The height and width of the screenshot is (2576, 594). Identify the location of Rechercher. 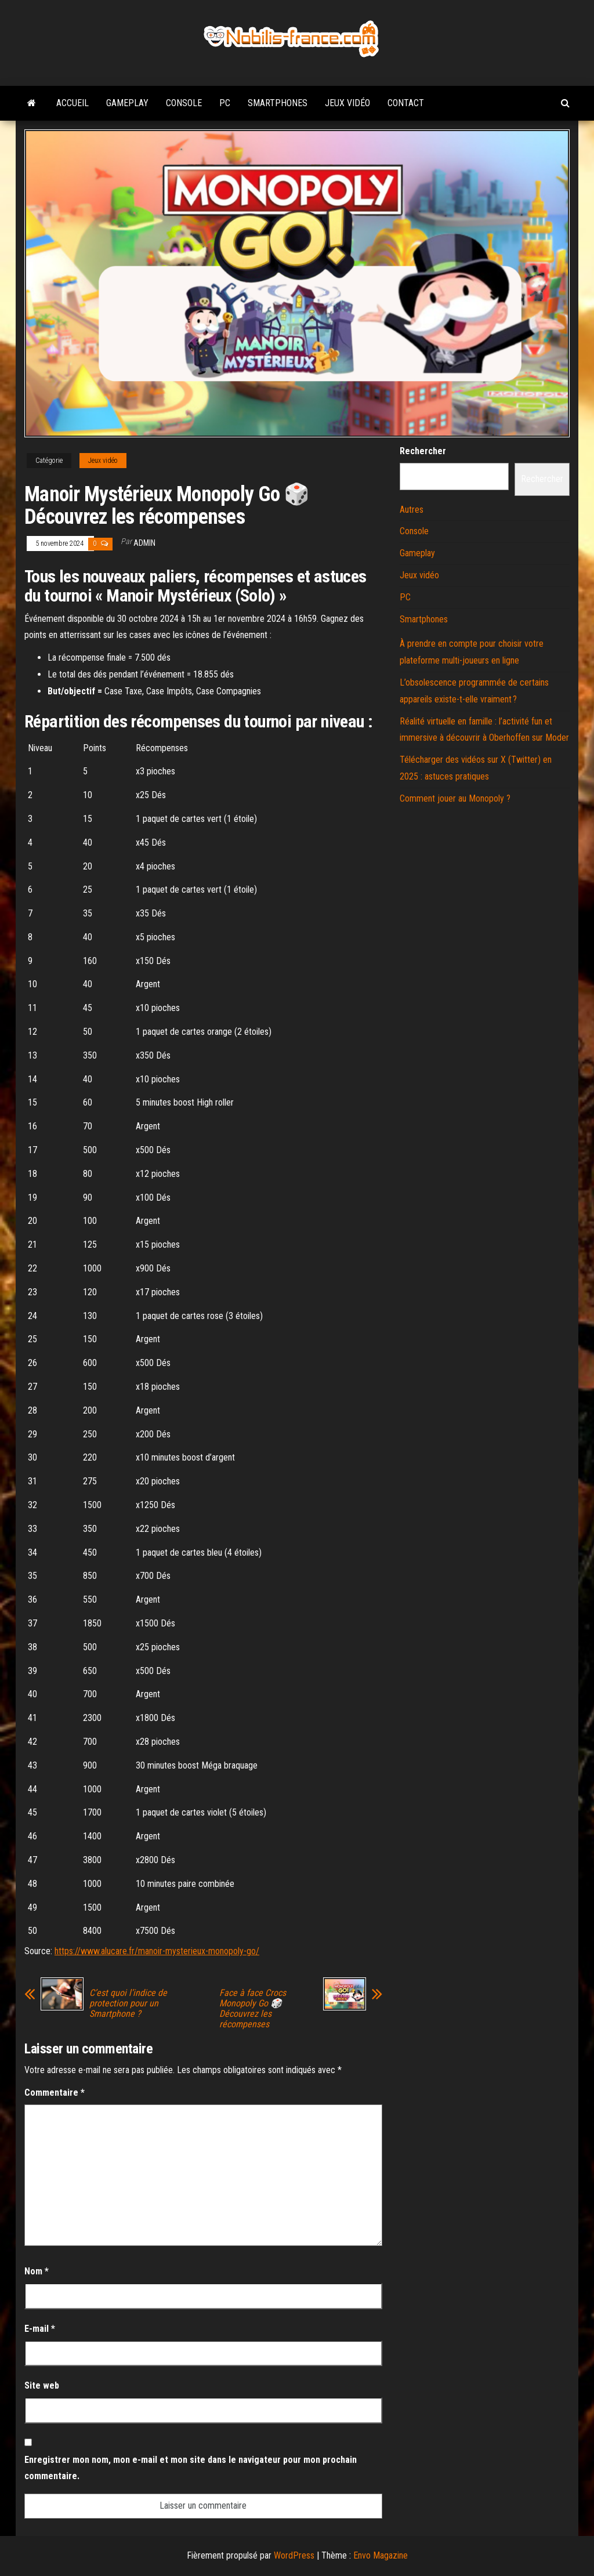
(423, 450).